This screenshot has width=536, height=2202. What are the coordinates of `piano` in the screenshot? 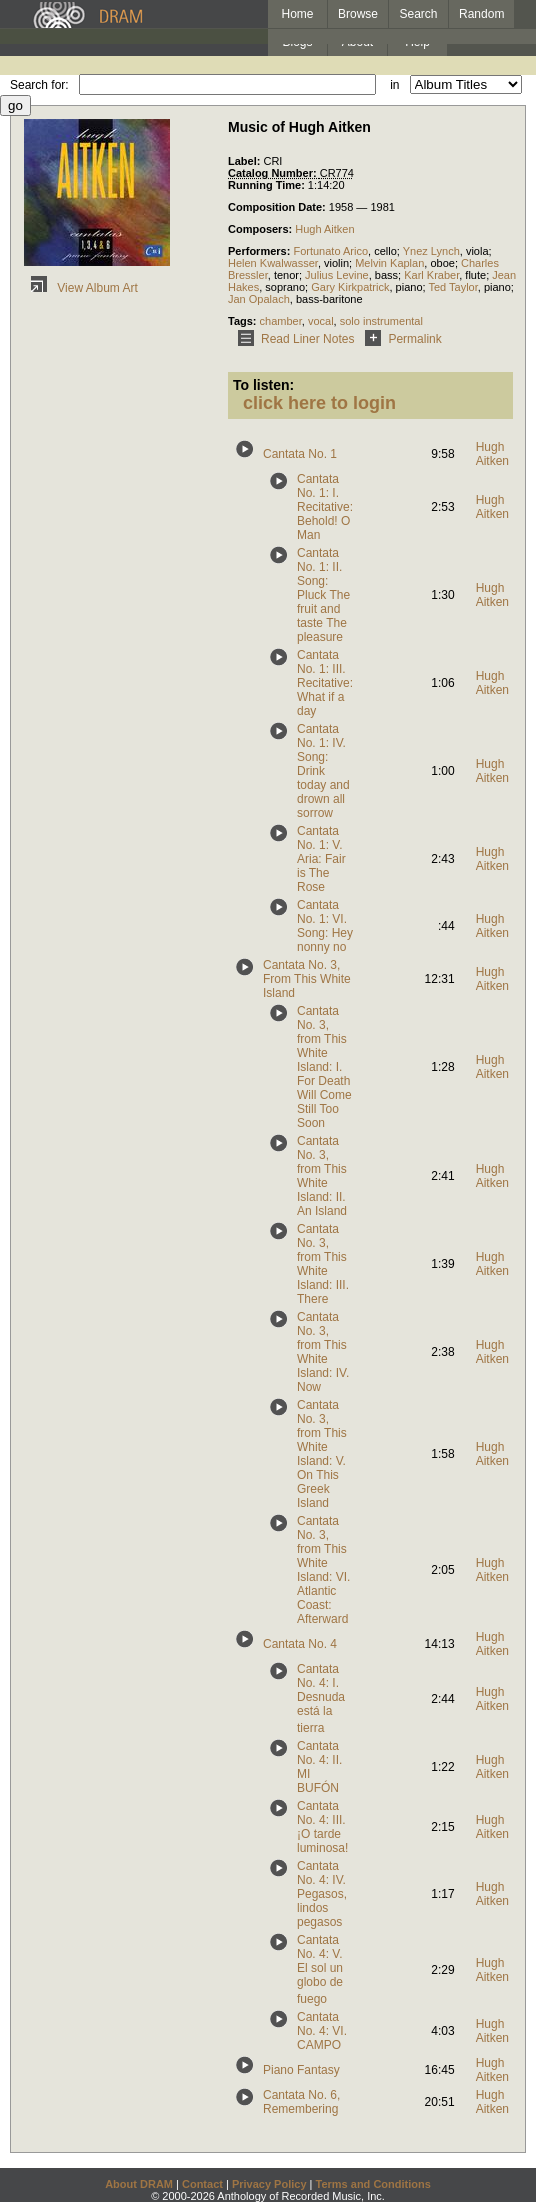 It's located at (409, 287).